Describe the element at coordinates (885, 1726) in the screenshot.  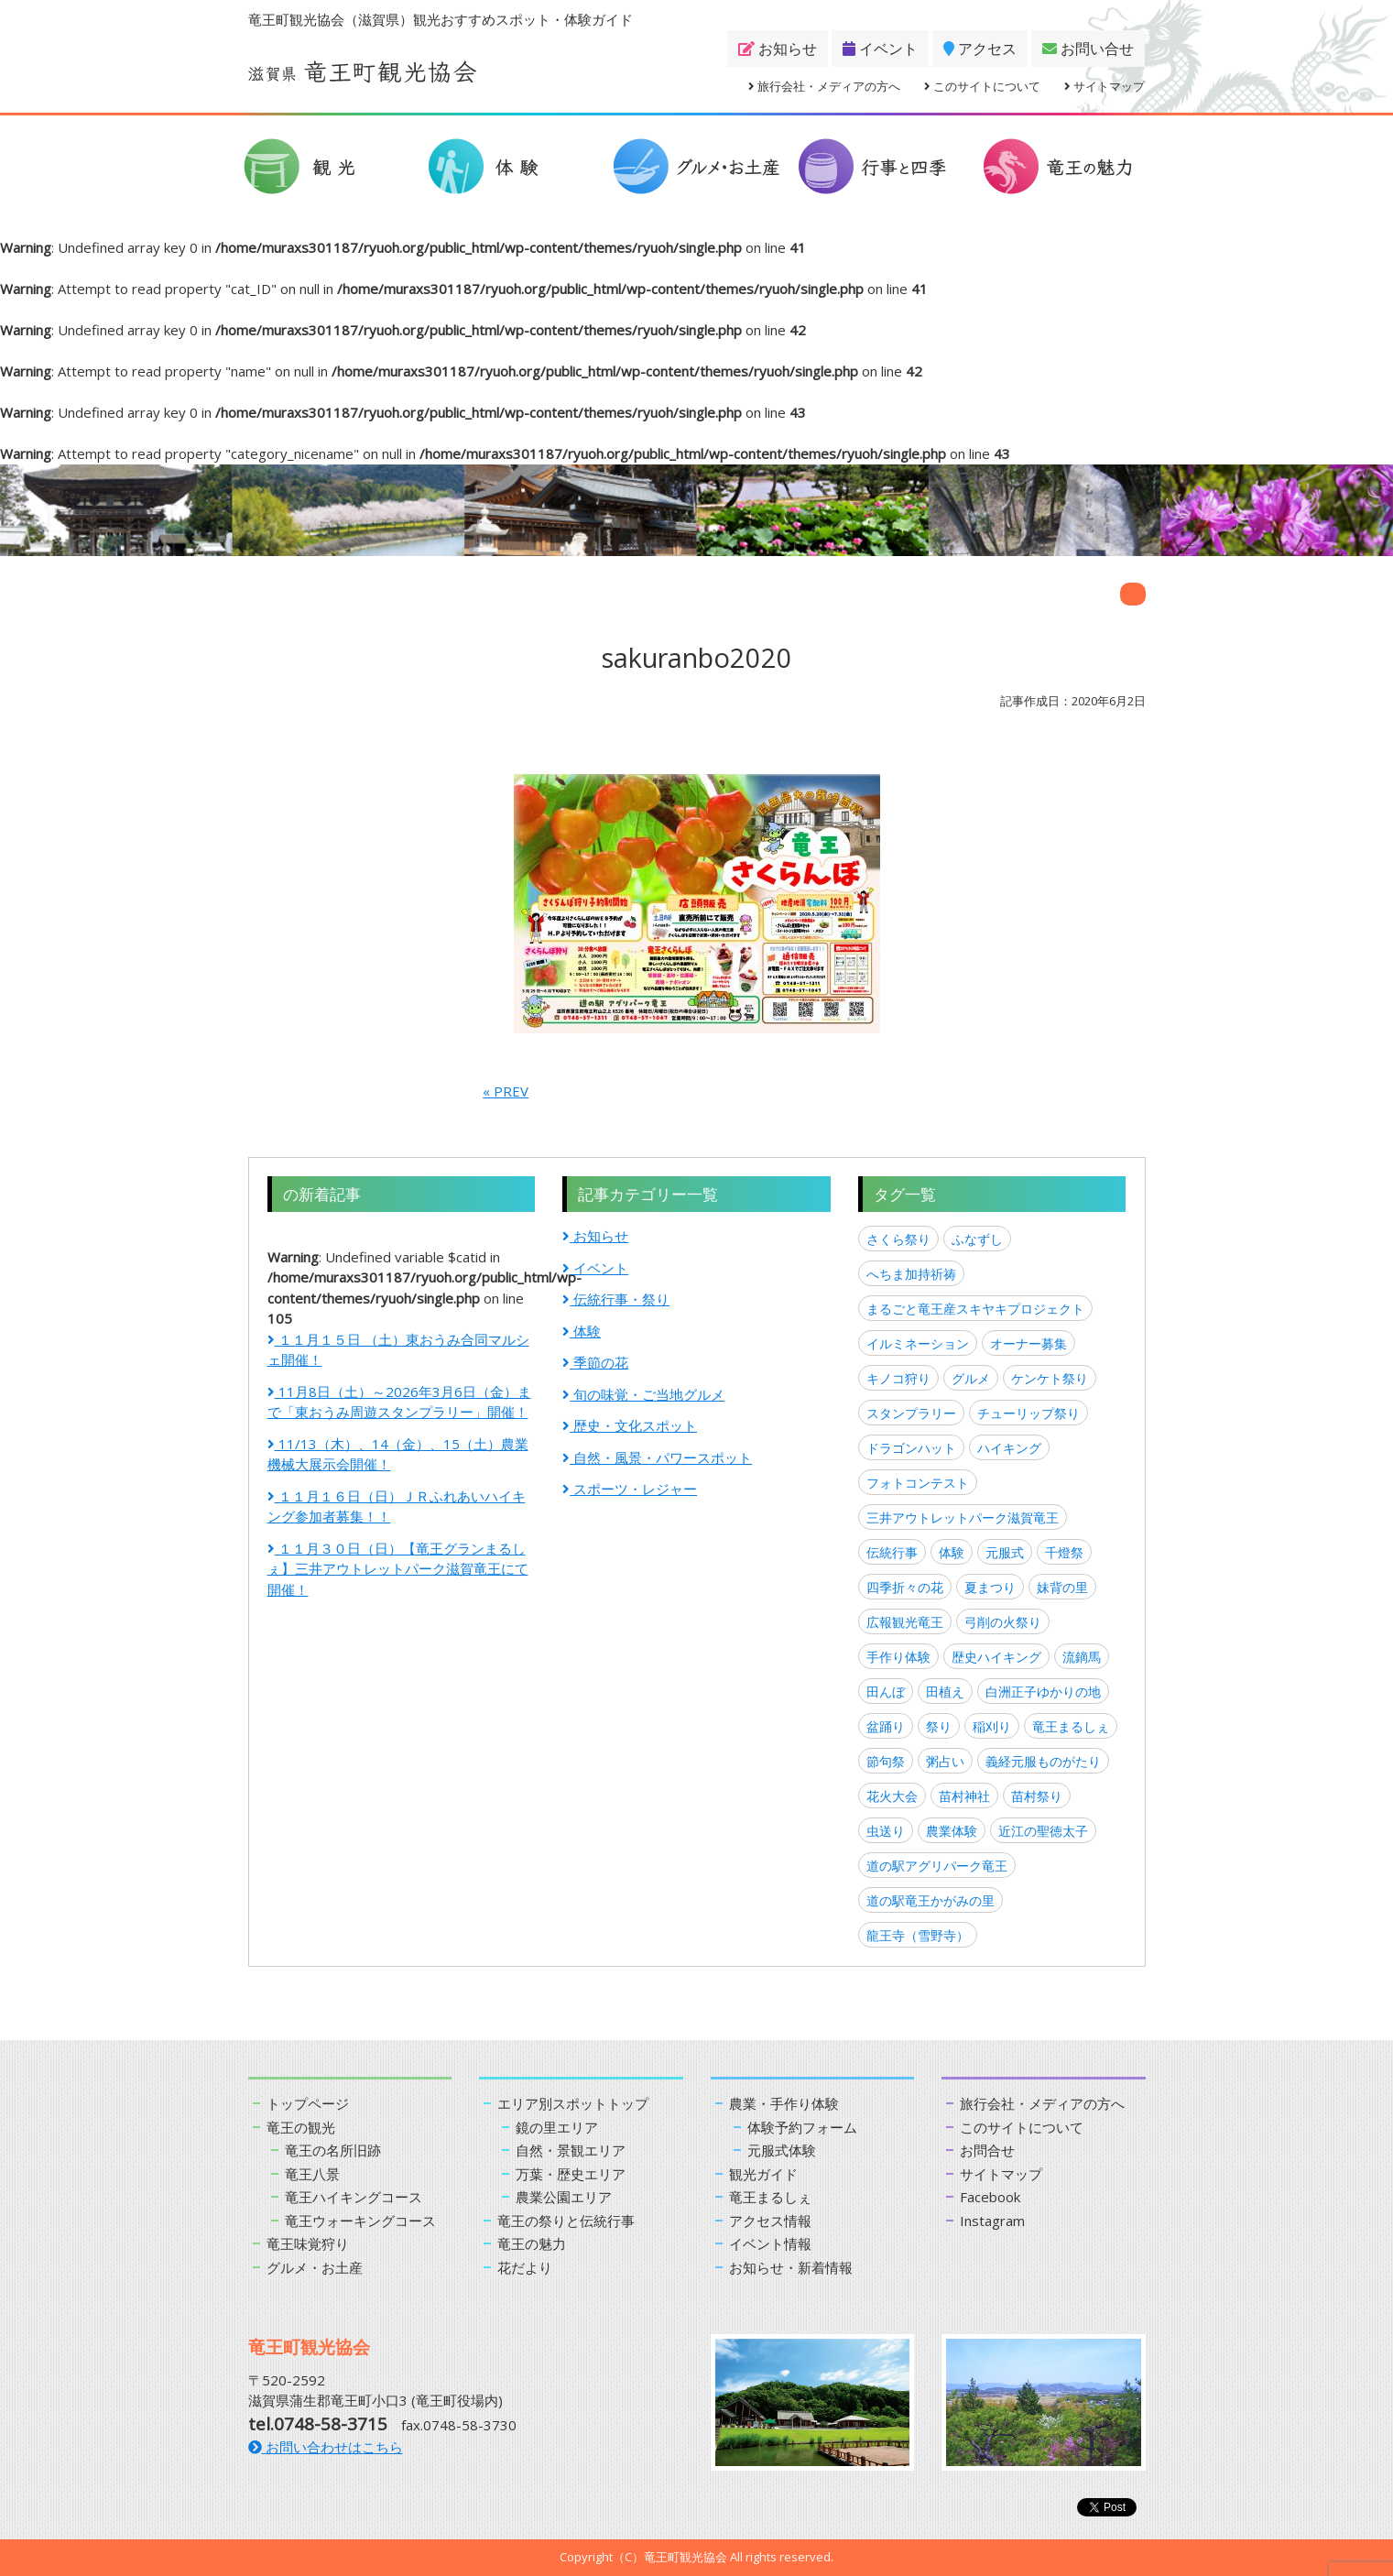
I see `盆踊り` at that location.